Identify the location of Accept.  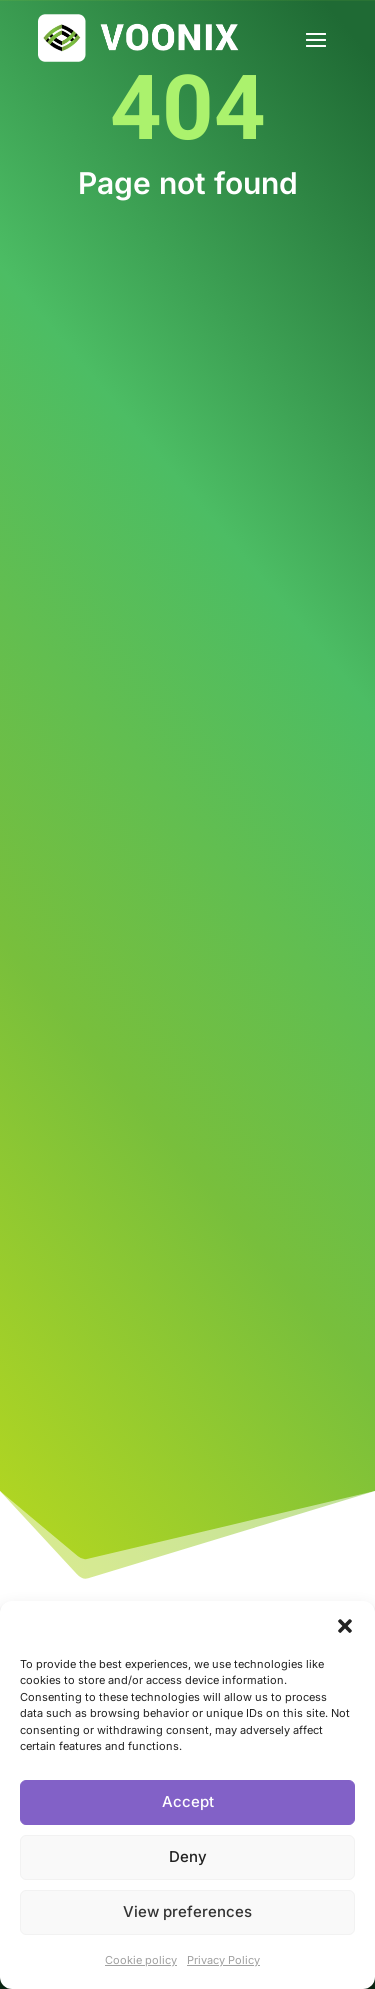
(188, 1801).